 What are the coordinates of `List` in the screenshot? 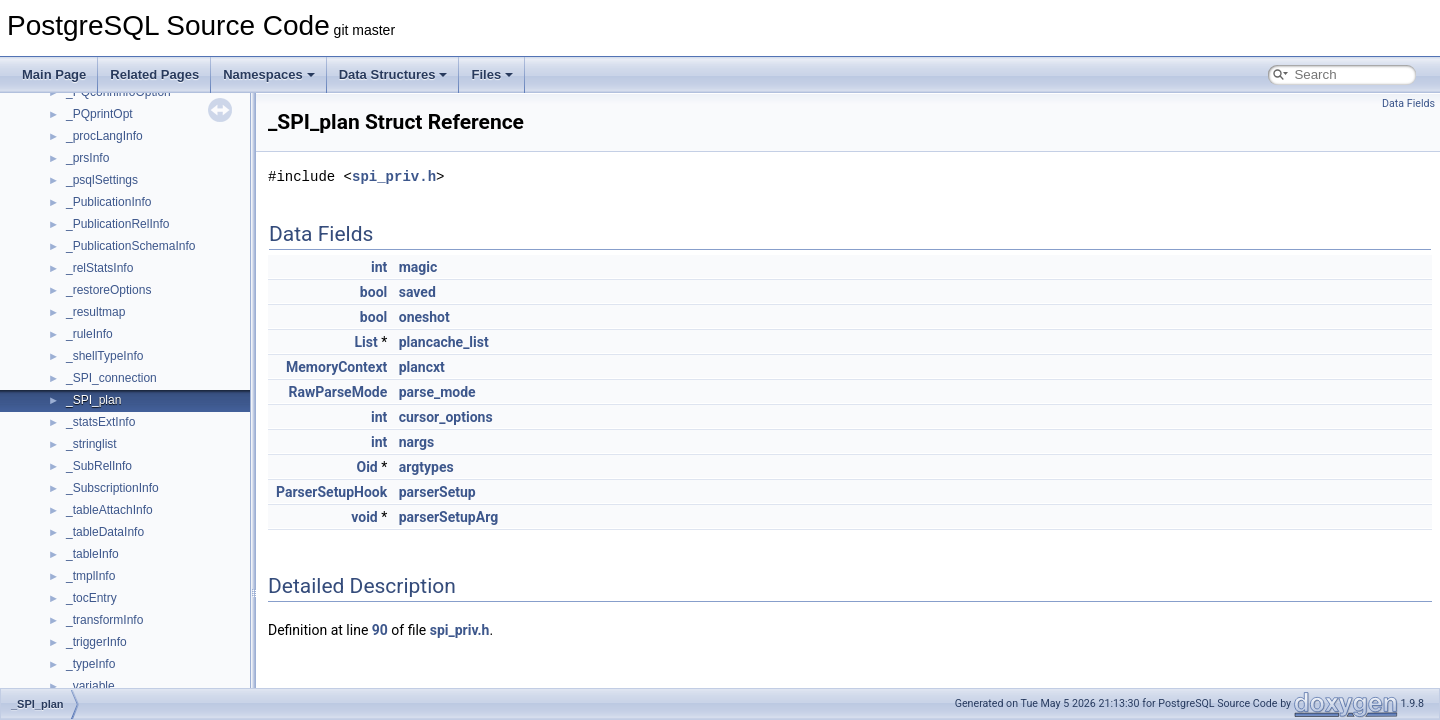 It's located at (366, 342).